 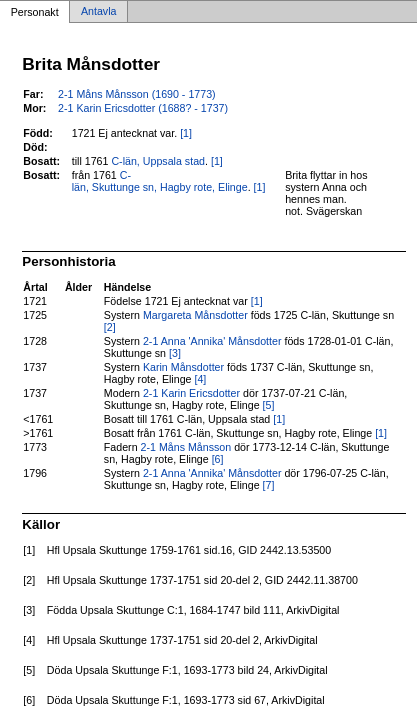 I want to click on 2-1 Måns Månsson, so click(x=186, y=447).